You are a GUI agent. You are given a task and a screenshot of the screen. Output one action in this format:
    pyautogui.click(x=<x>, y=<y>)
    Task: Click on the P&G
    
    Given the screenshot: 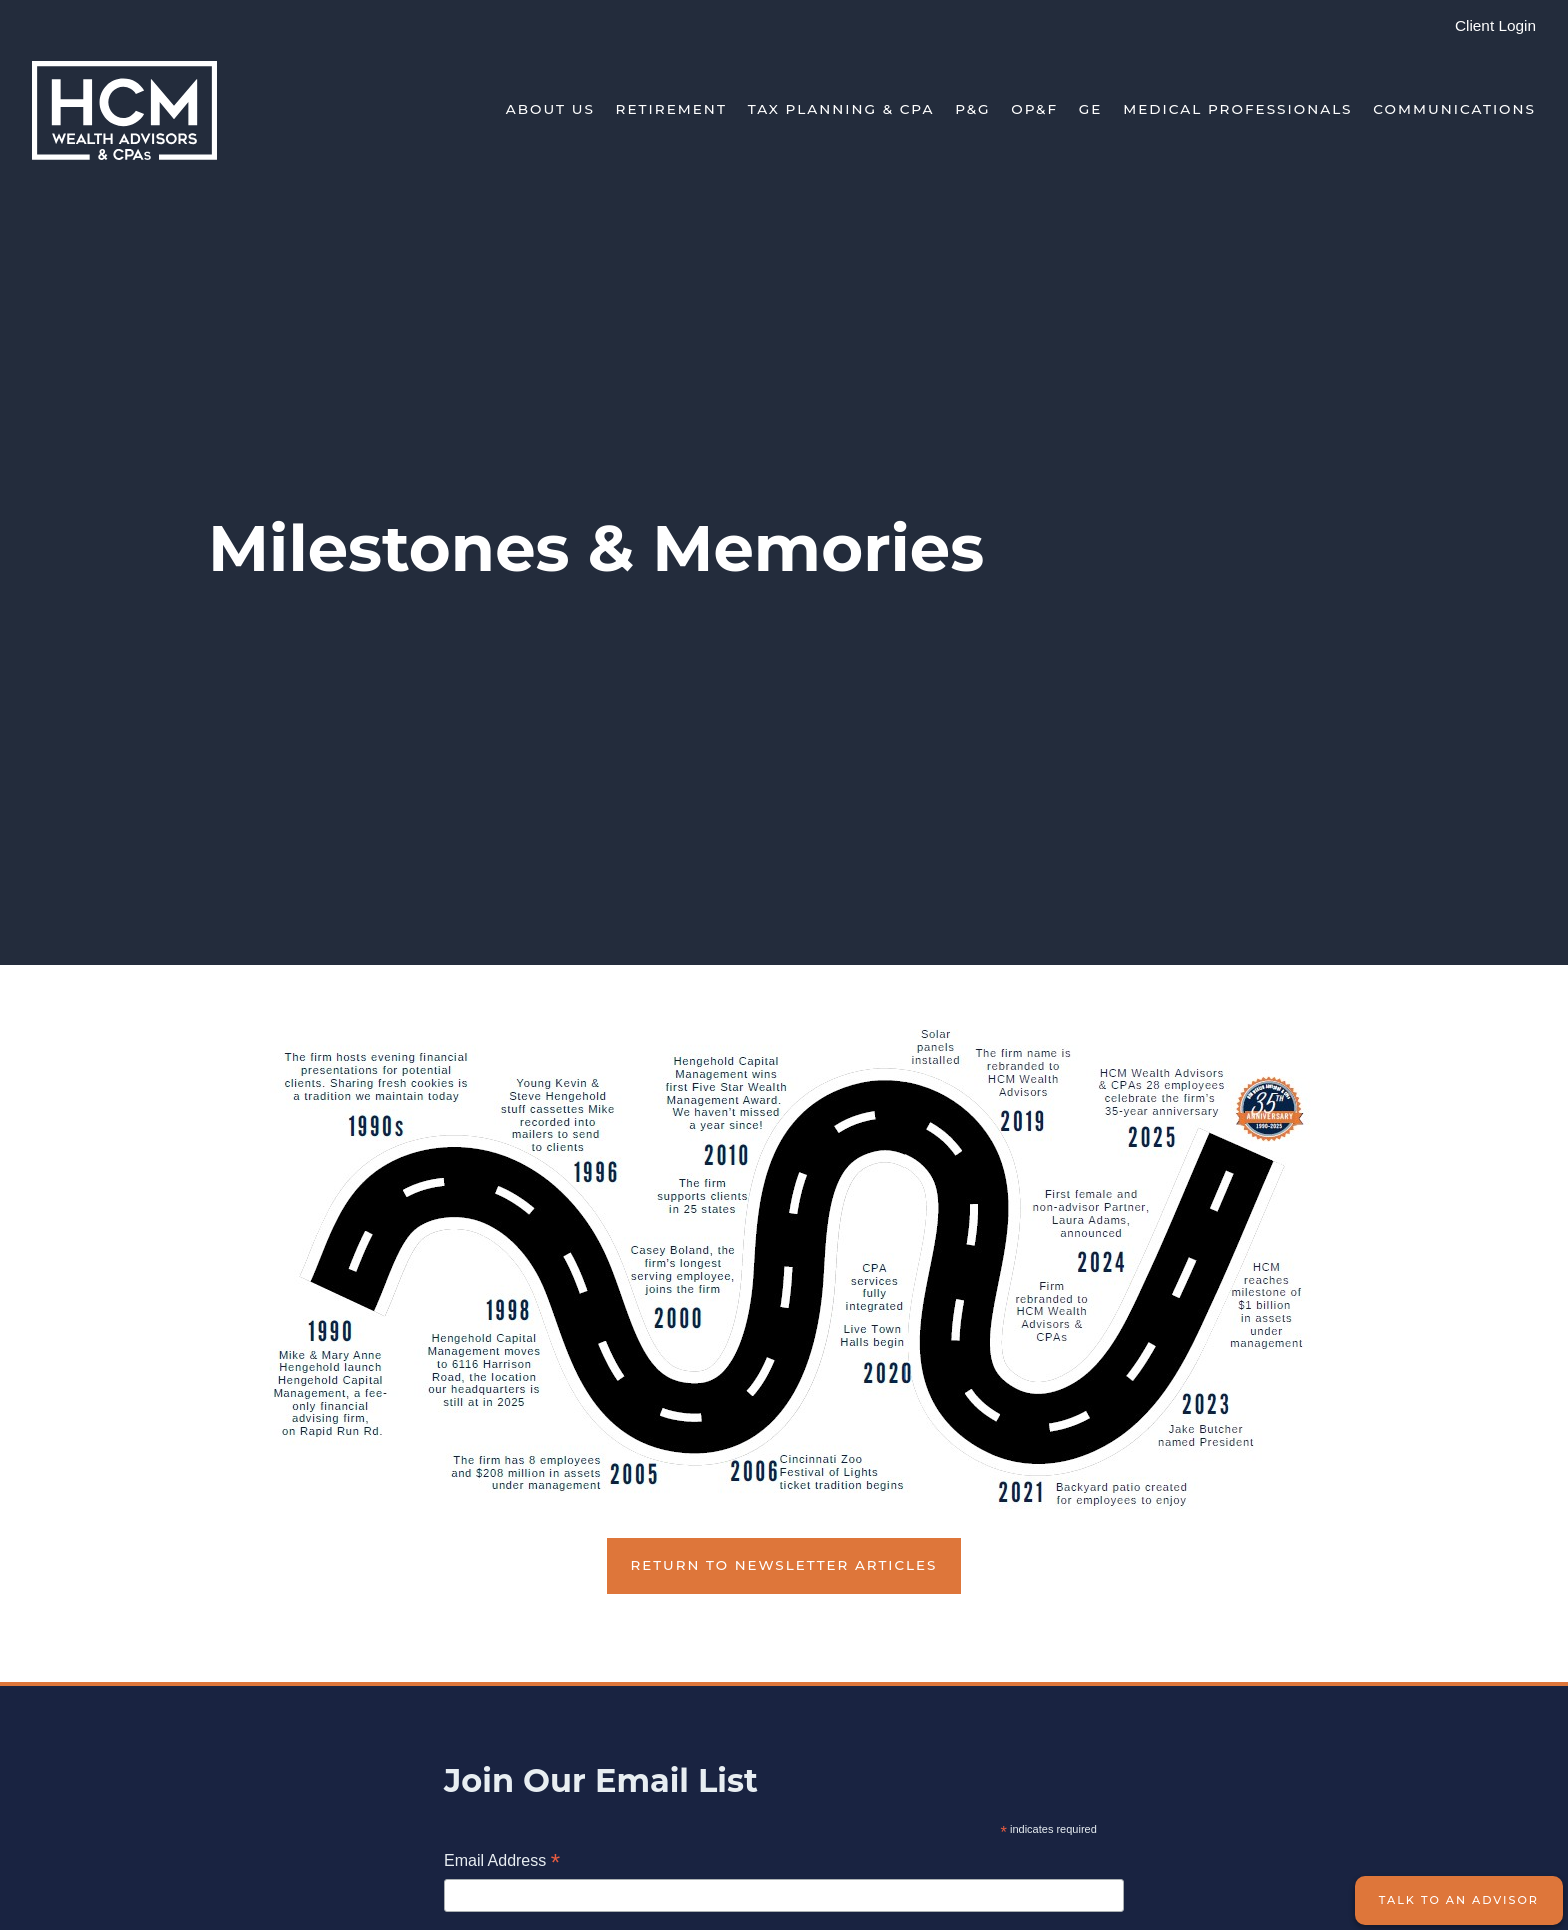 What is the action you would take?
    pyautogui.click(x=972, y=109)
    